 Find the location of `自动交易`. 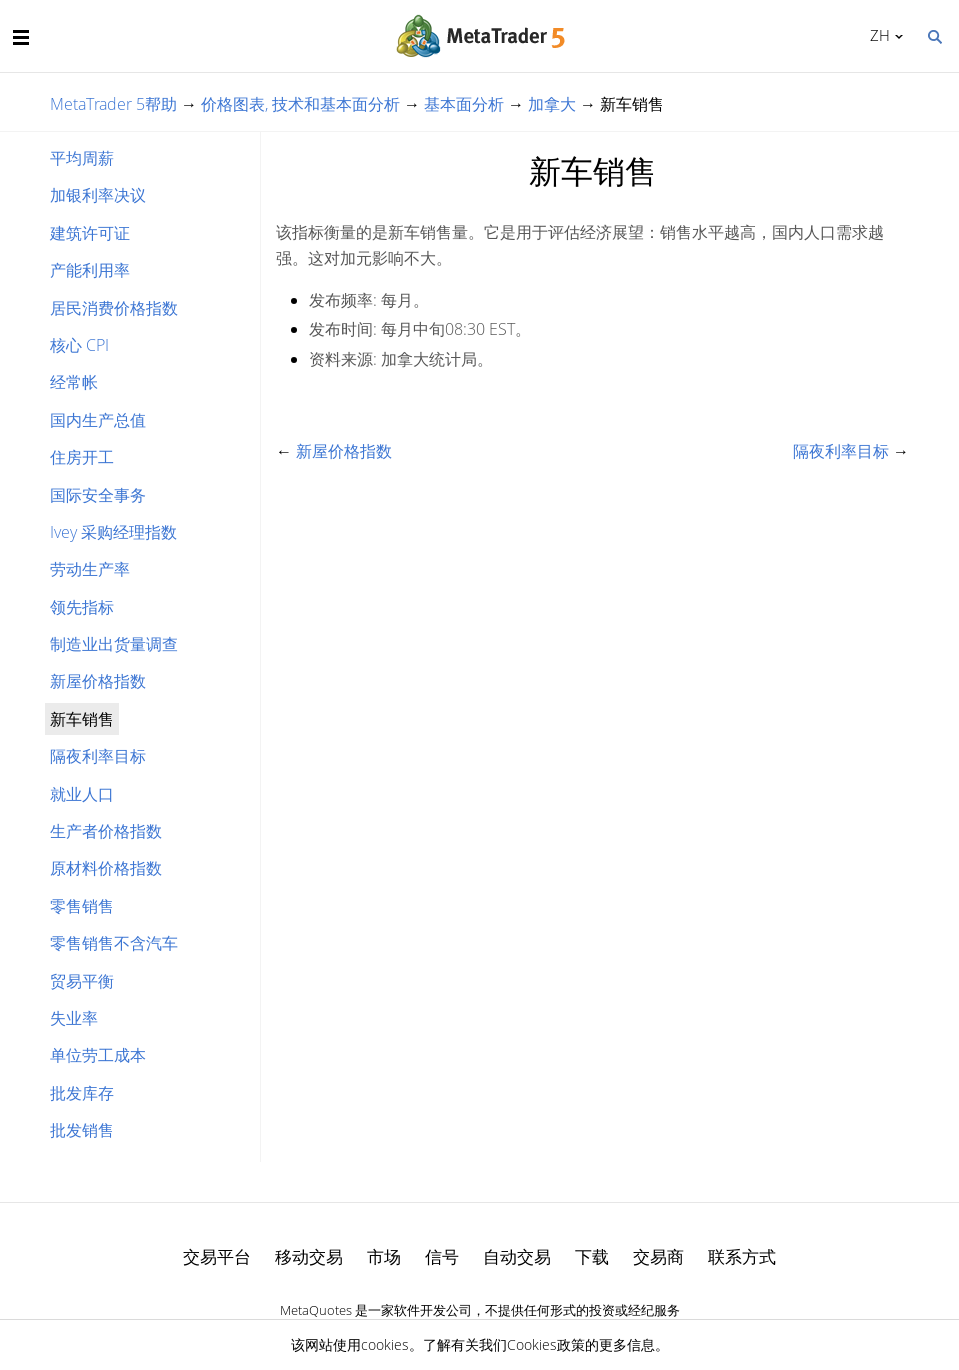

自动交易 is located at coordinates (517, 1256).